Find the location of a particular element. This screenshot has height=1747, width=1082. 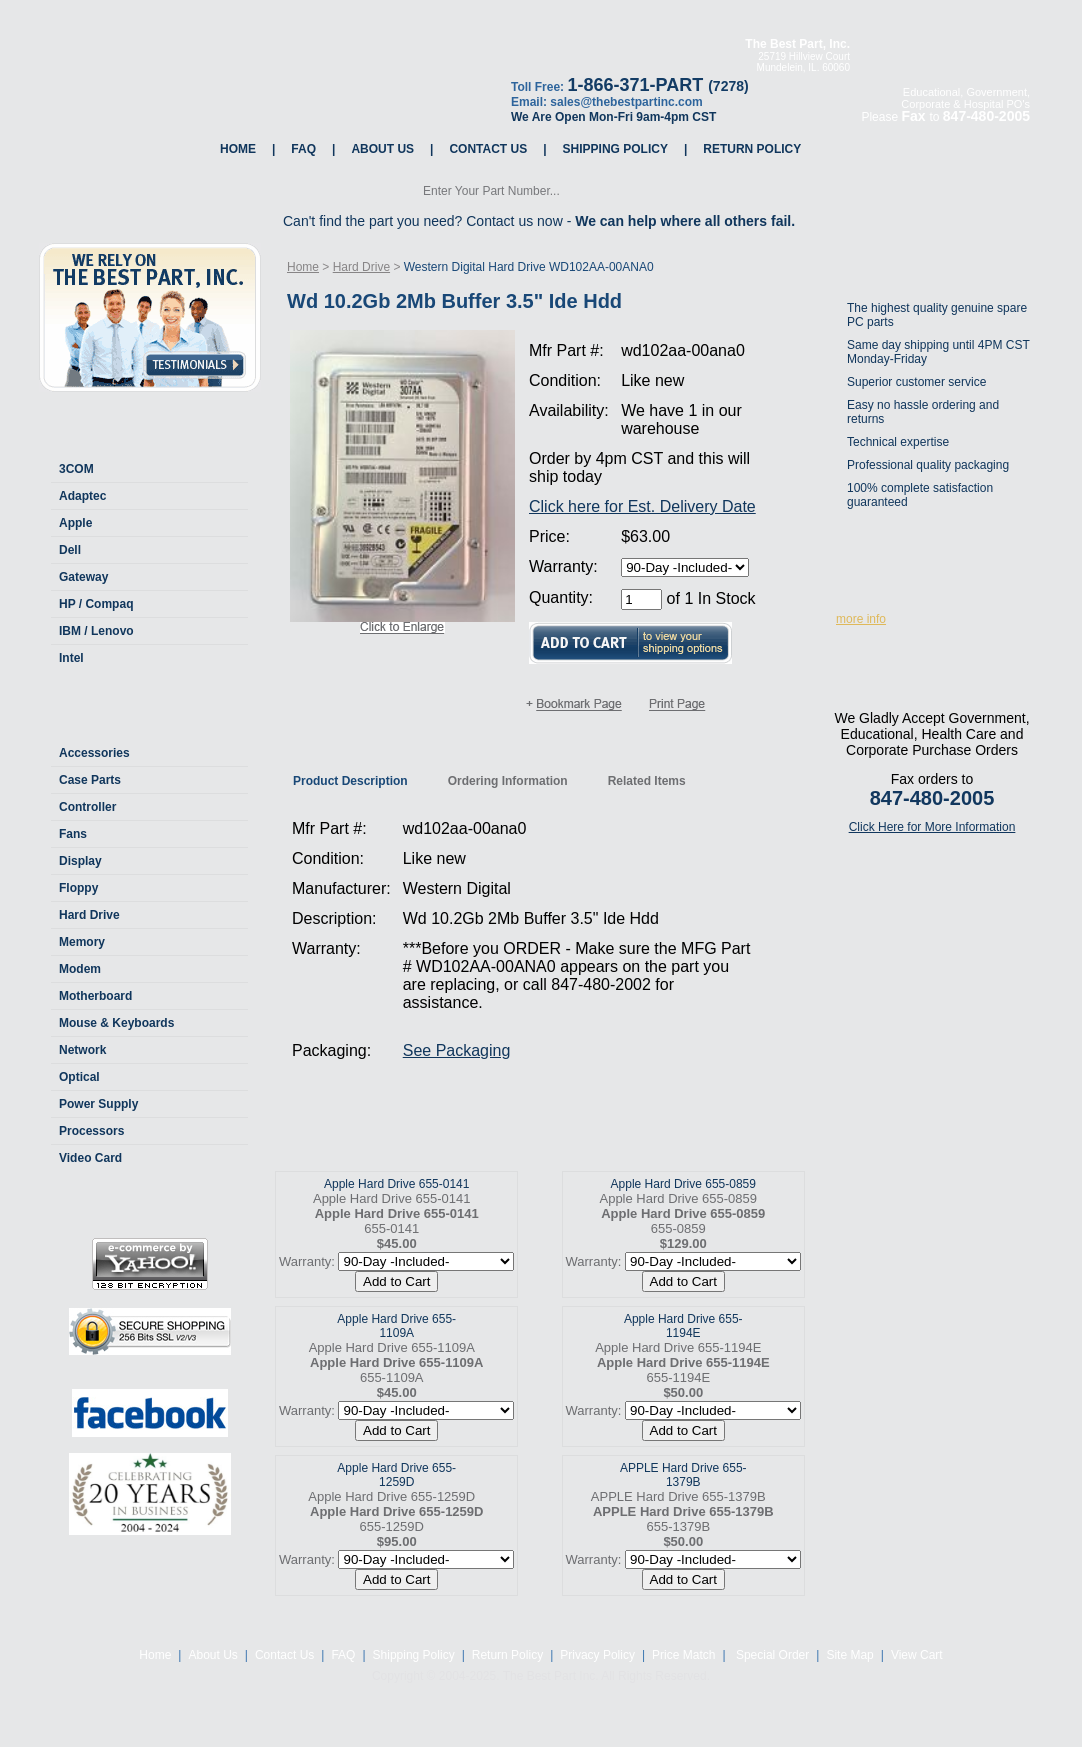

Case Parts is located at coordinates (90, 780).